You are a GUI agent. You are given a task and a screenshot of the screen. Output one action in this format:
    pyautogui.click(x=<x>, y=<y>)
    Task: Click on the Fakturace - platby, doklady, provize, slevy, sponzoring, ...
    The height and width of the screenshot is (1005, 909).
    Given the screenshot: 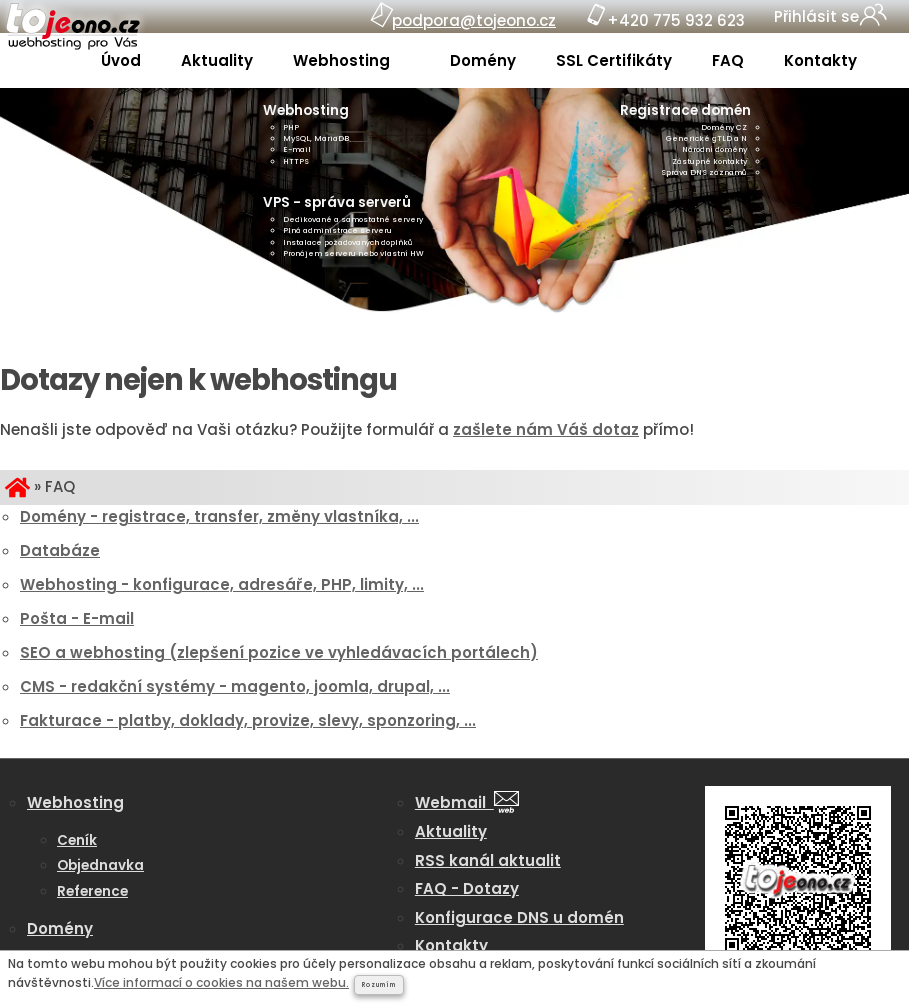 What is the action you would take?
    pyautogui.click(x=248, y=720)
    